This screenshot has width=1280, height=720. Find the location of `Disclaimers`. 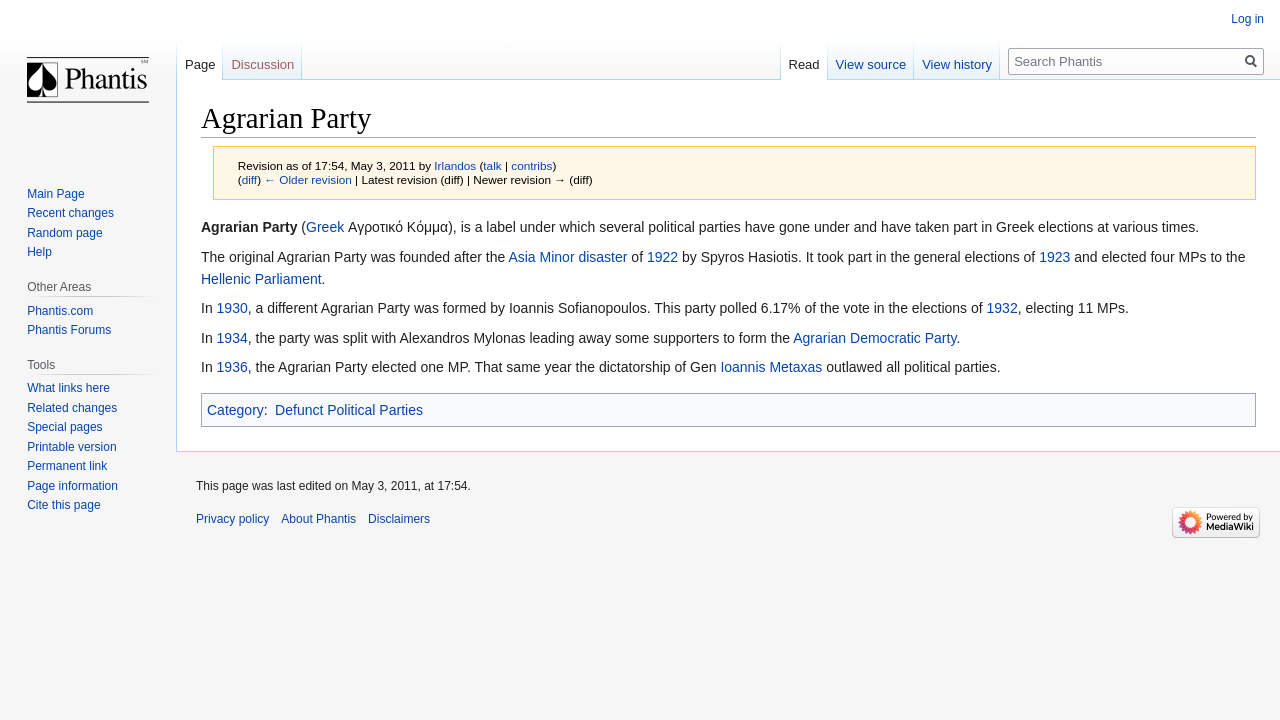

Disclaimers is located at coordinates (399, 519).